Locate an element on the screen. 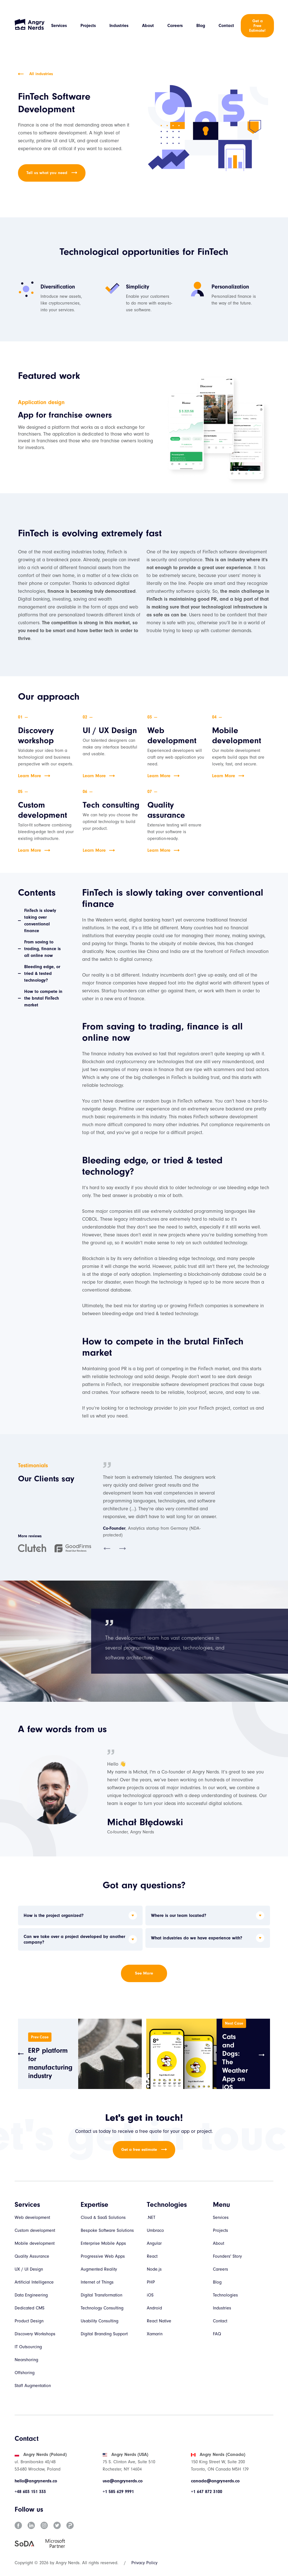  Product Design is located at coordinates (29, 2320).